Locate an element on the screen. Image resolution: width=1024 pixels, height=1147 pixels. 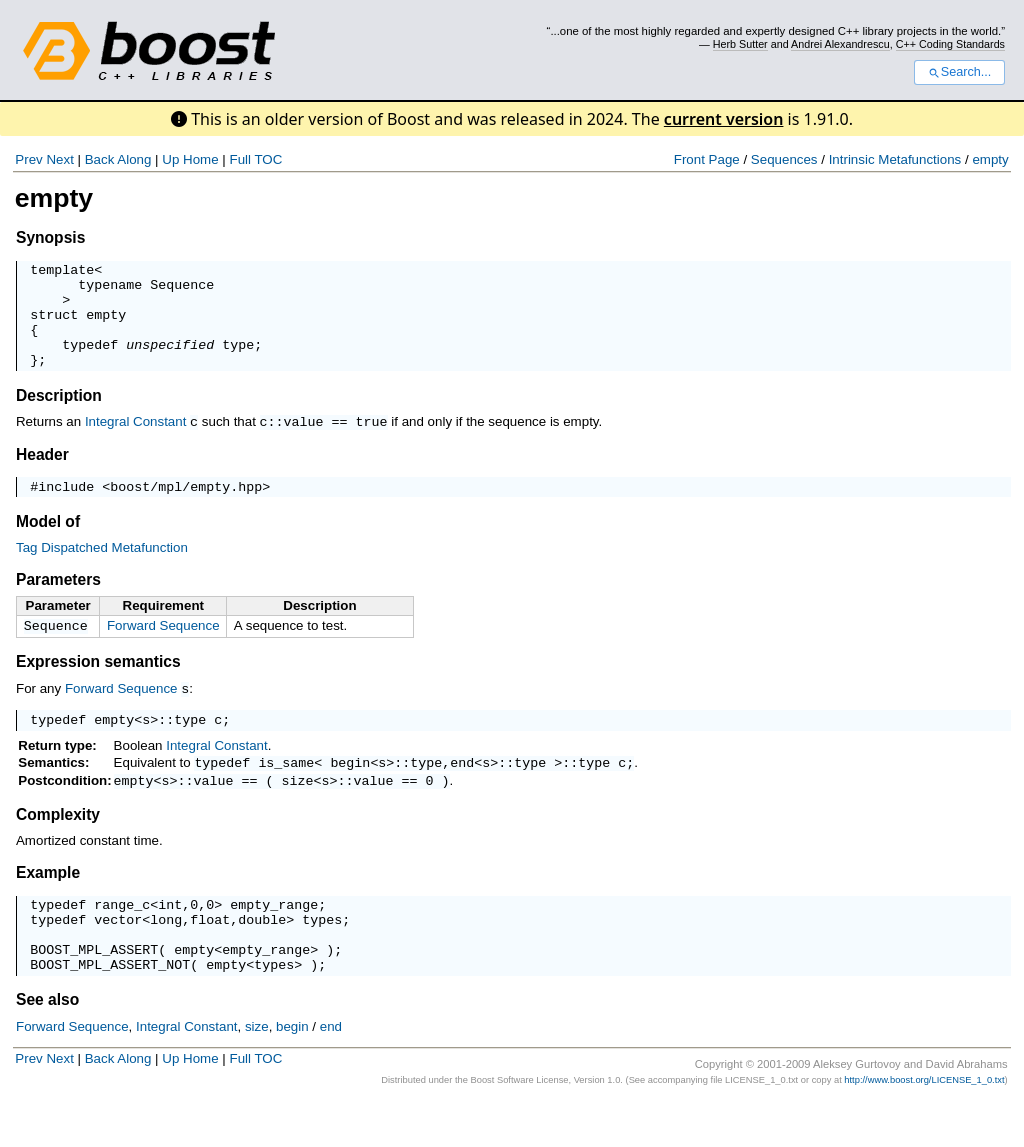
C++ Coding Standards is located at coordinates (950, 44).